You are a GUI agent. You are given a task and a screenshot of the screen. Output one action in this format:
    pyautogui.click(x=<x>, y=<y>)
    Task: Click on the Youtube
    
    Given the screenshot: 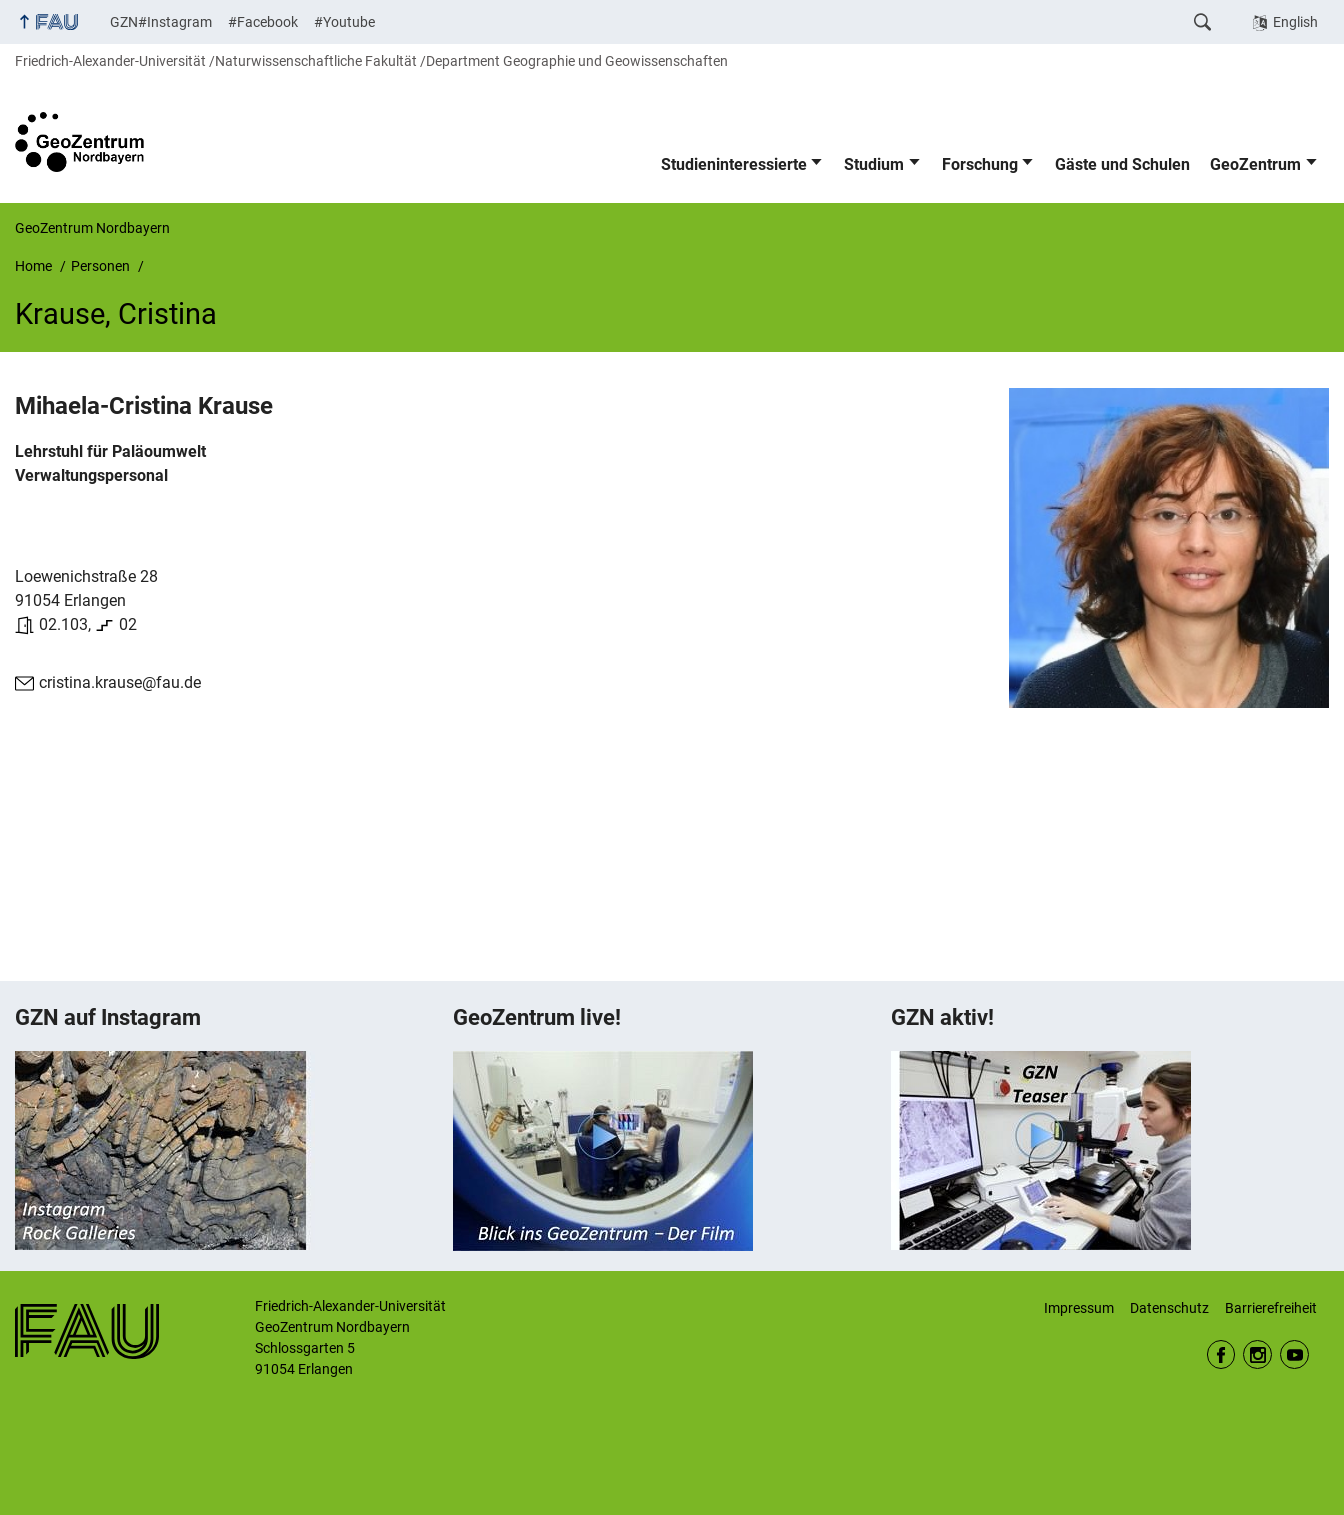 What is the action you would take?
    pyautogui.click(x=1294, y=1354)
    